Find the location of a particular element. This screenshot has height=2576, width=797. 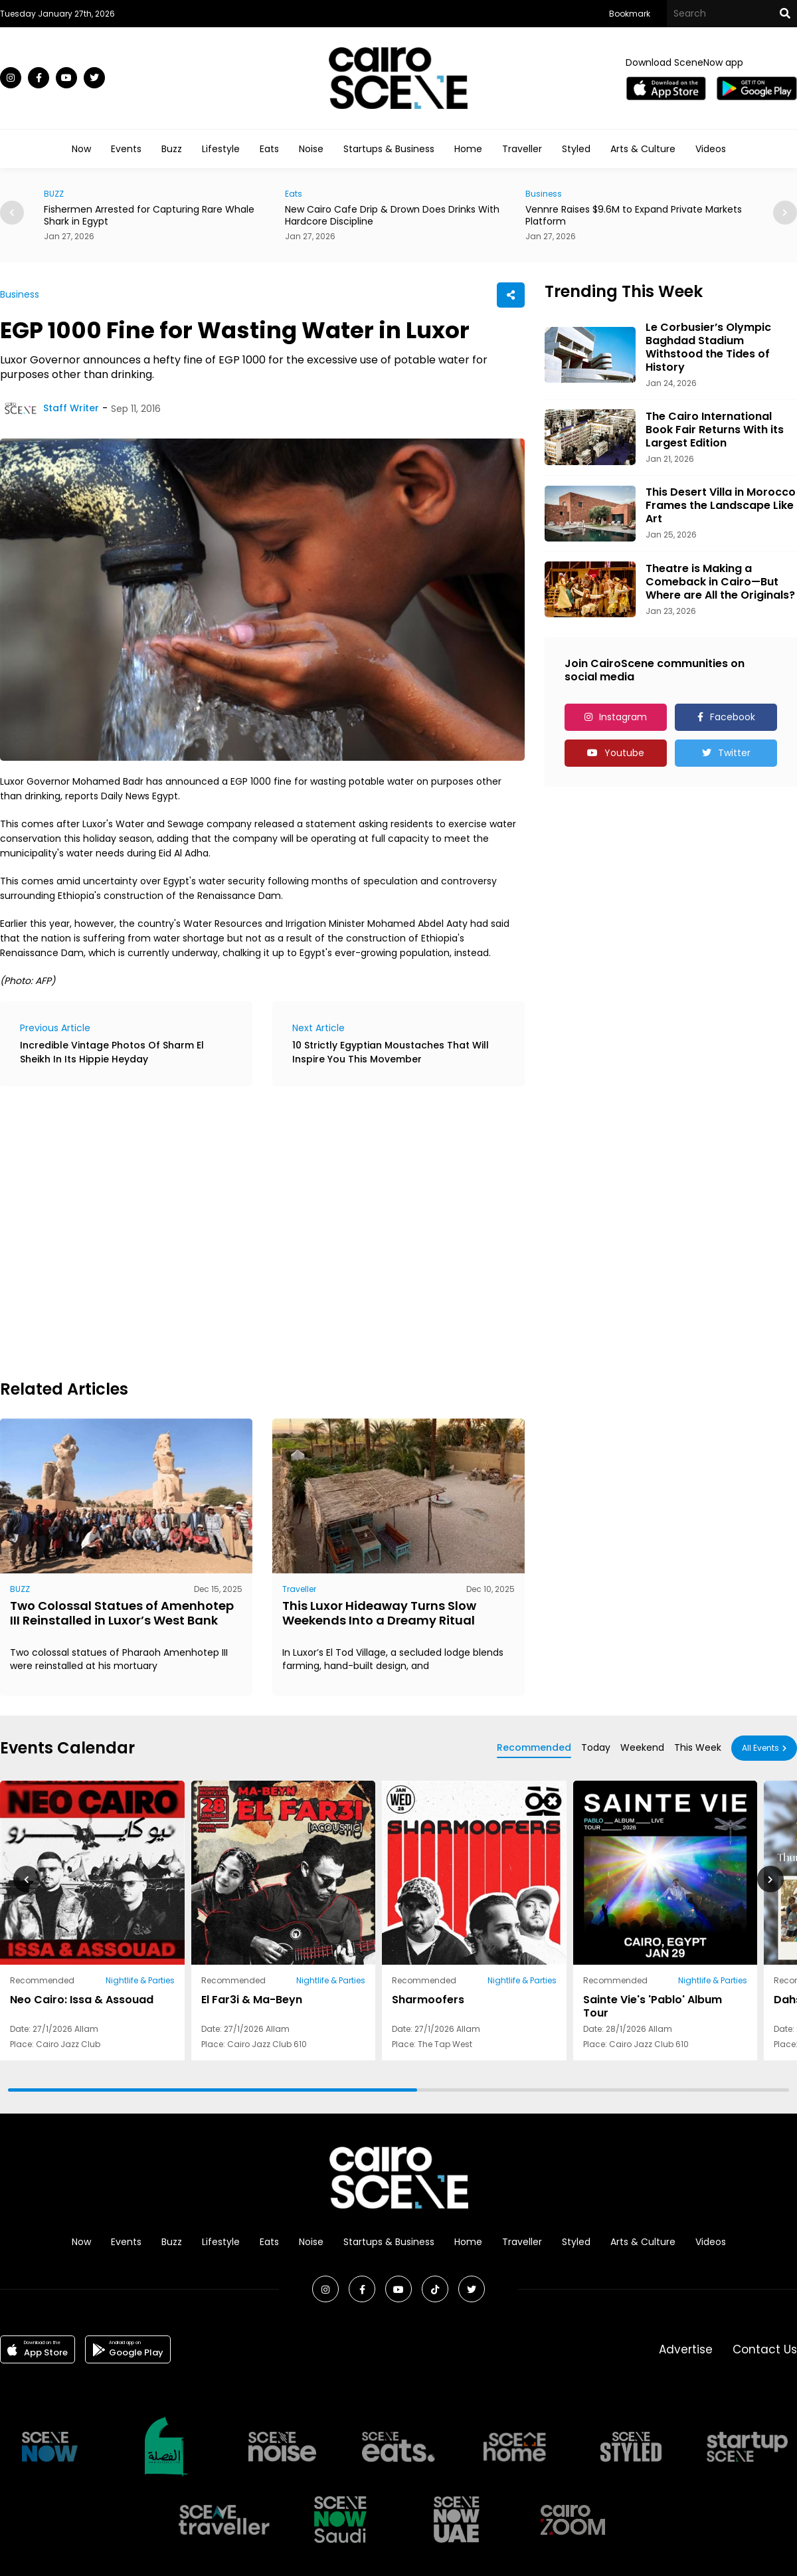

Bookmark is located at coordinates (629, 13).